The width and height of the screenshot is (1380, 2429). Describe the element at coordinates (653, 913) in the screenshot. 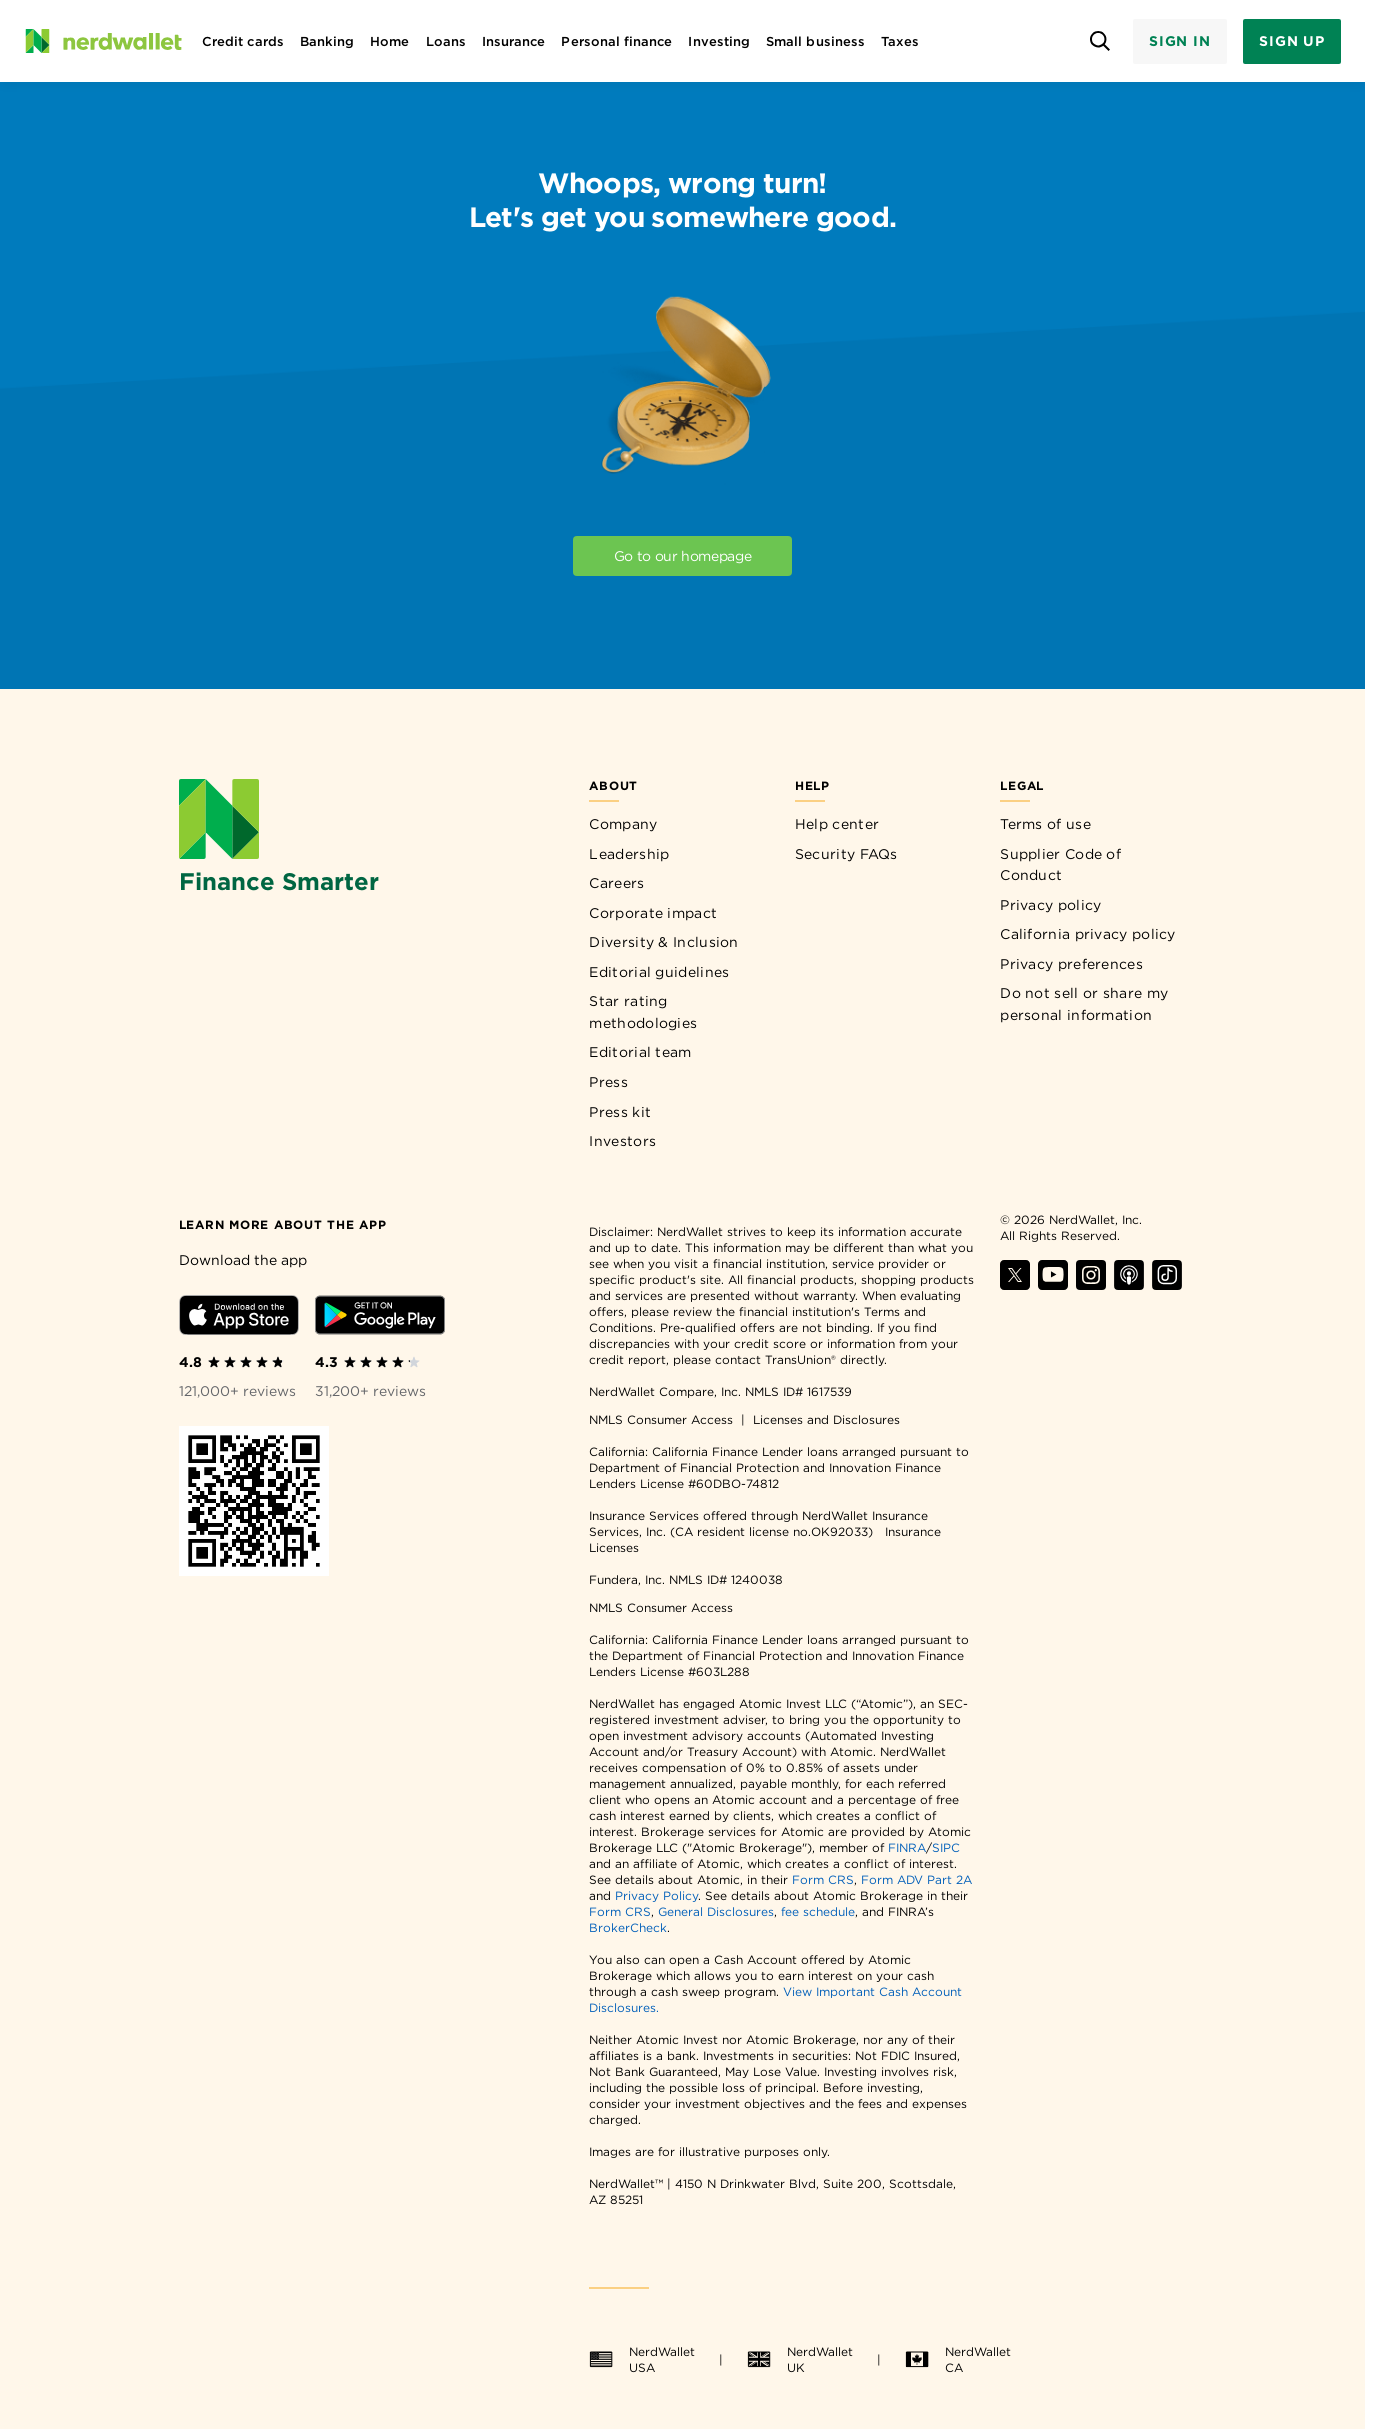

I see `Corporate impact` at that location.